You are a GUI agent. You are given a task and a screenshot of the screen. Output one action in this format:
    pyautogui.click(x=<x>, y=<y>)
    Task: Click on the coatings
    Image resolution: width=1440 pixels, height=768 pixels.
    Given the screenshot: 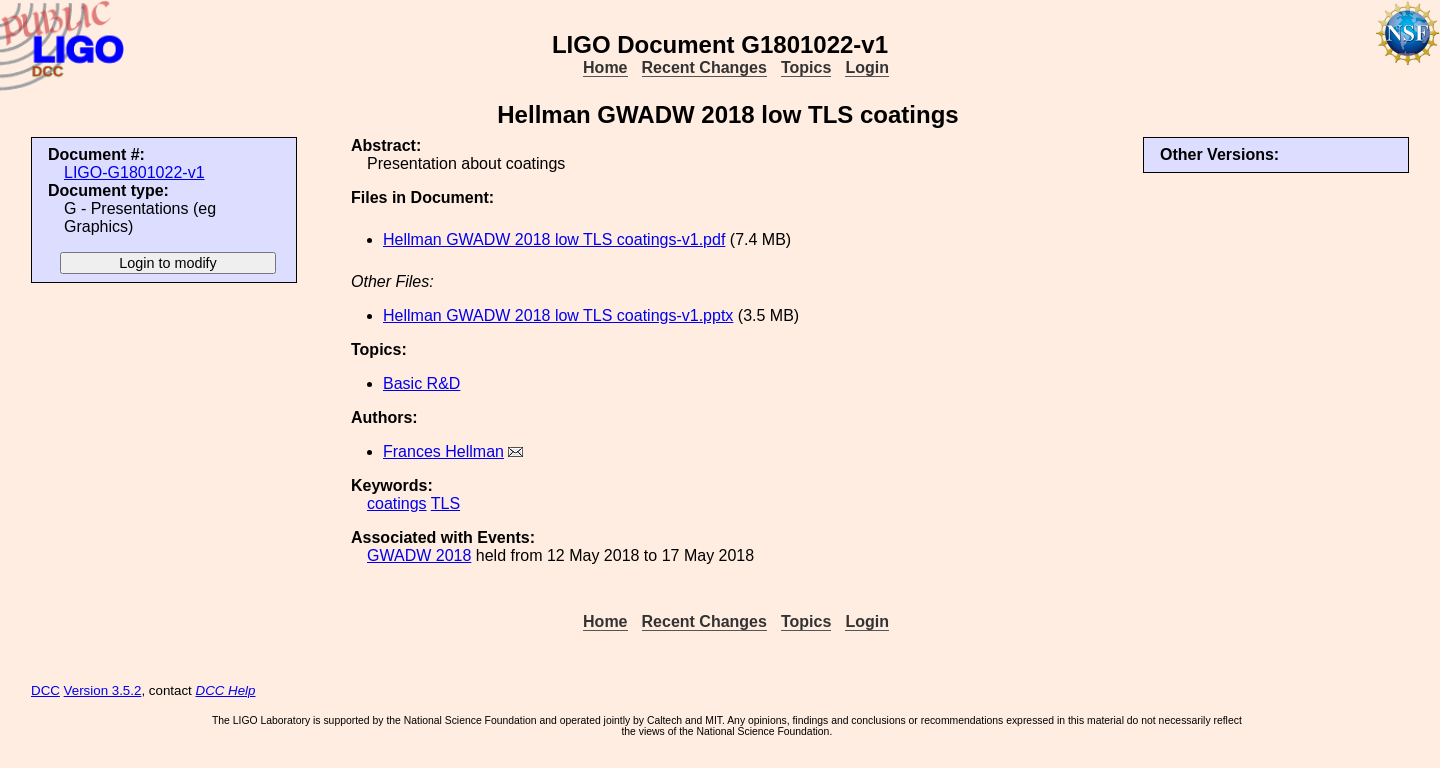 What is the action you would take?
    pyautogui.click(x=397, y=503)
    